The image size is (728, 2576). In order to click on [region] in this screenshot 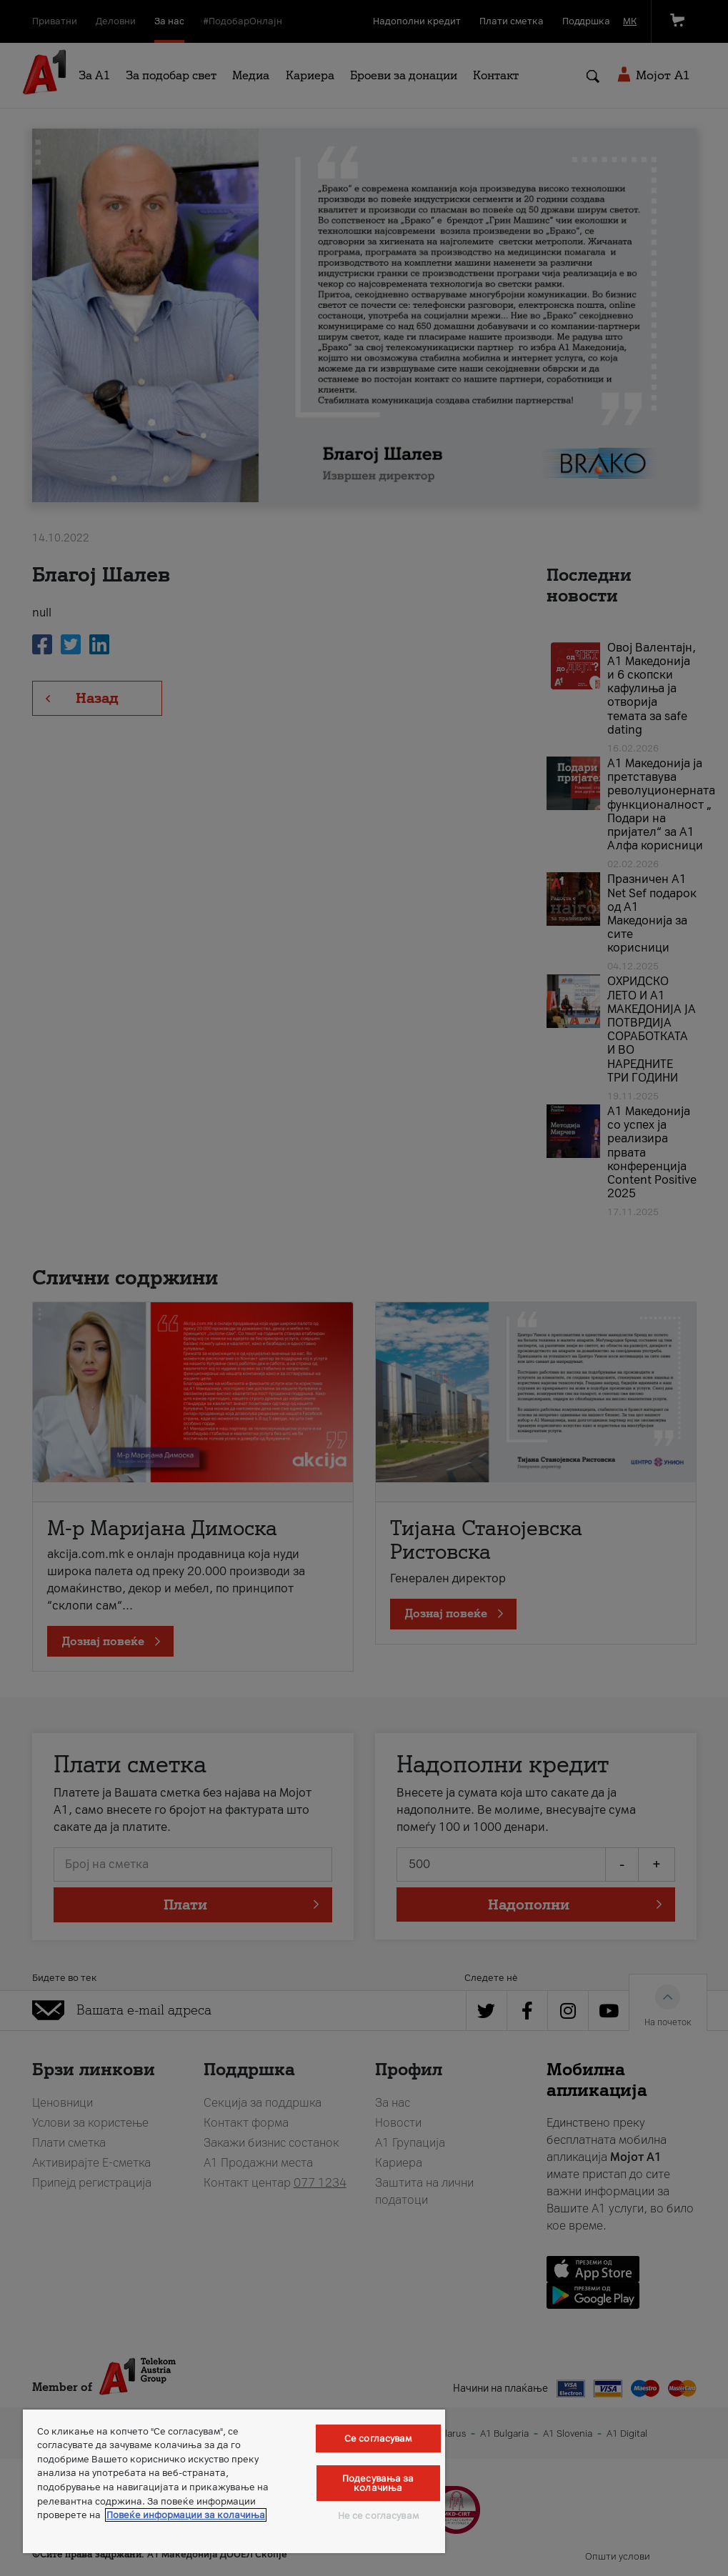, I will do `click(234, 2481)`.